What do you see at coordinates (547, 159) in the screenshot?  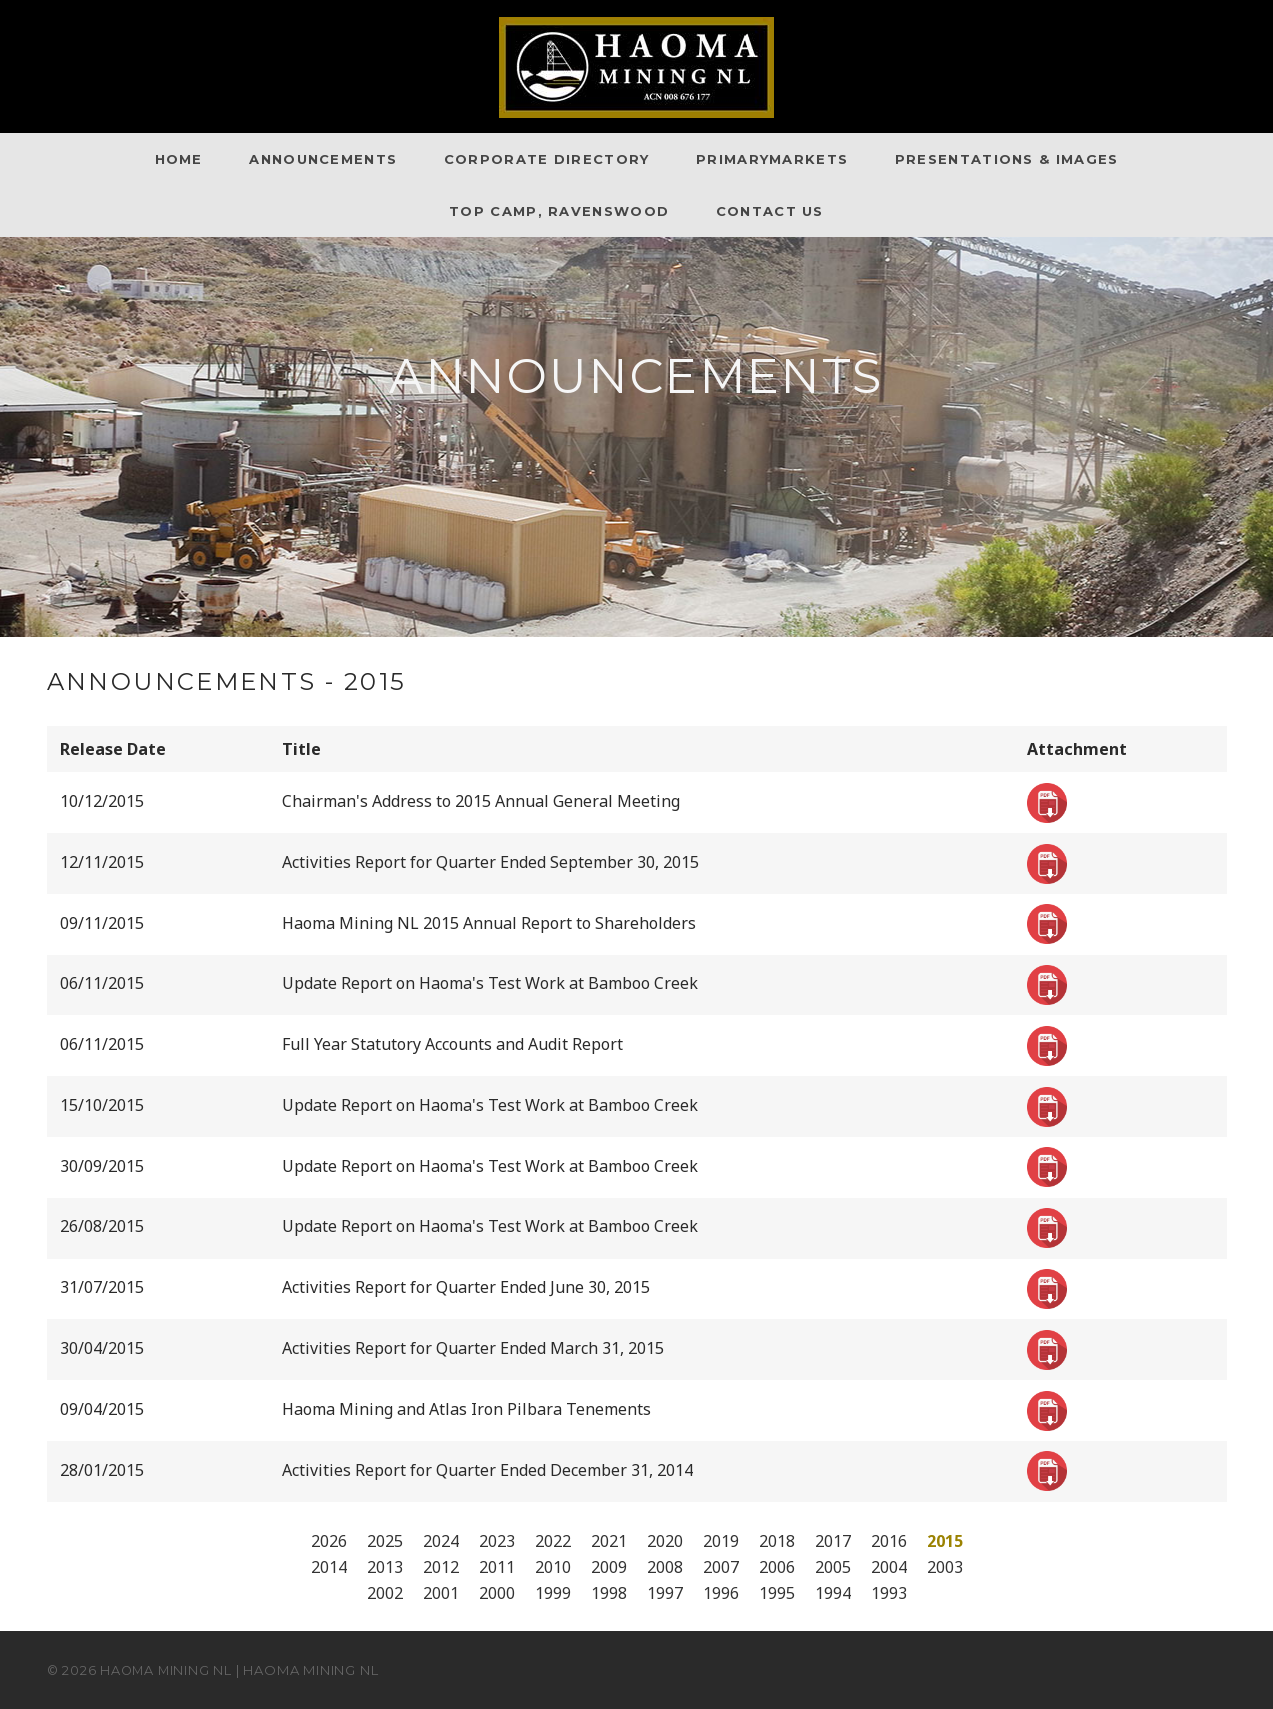 I see `Corporate Directory` at bounding box center [547, 159].